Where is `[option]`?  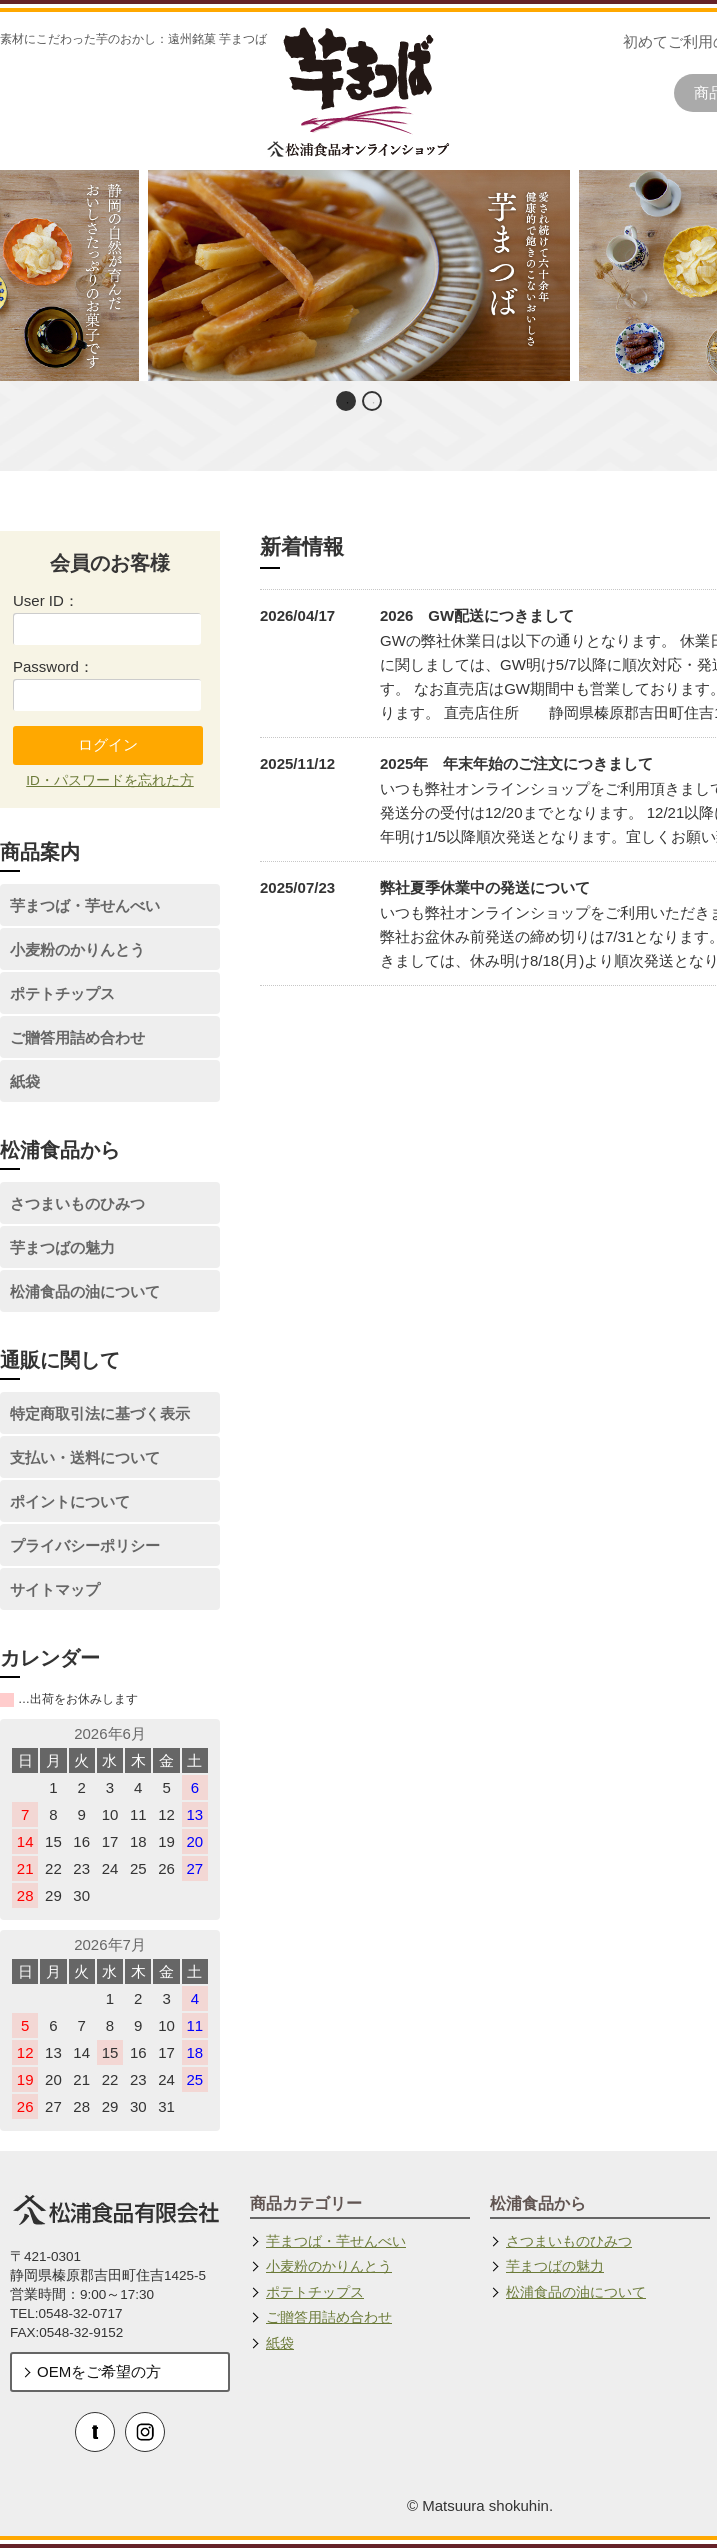
[option] is located at coordinates (358, 275).